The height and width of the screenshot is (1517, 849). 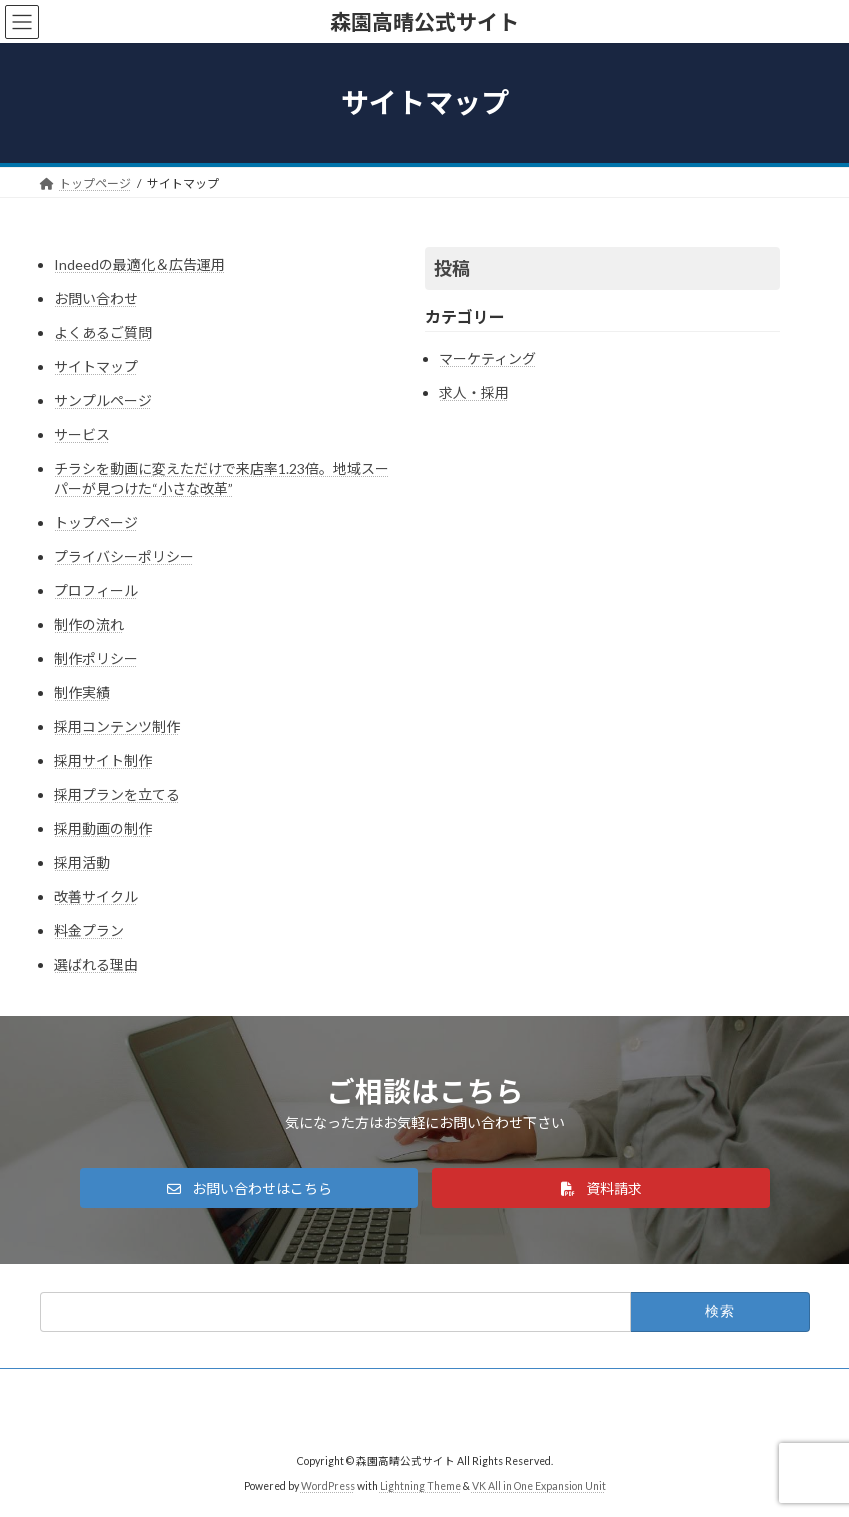 What do you see at coordinates (82, 862) in the screenshot?
I see `採用活動` at bounding box center [82, 862].